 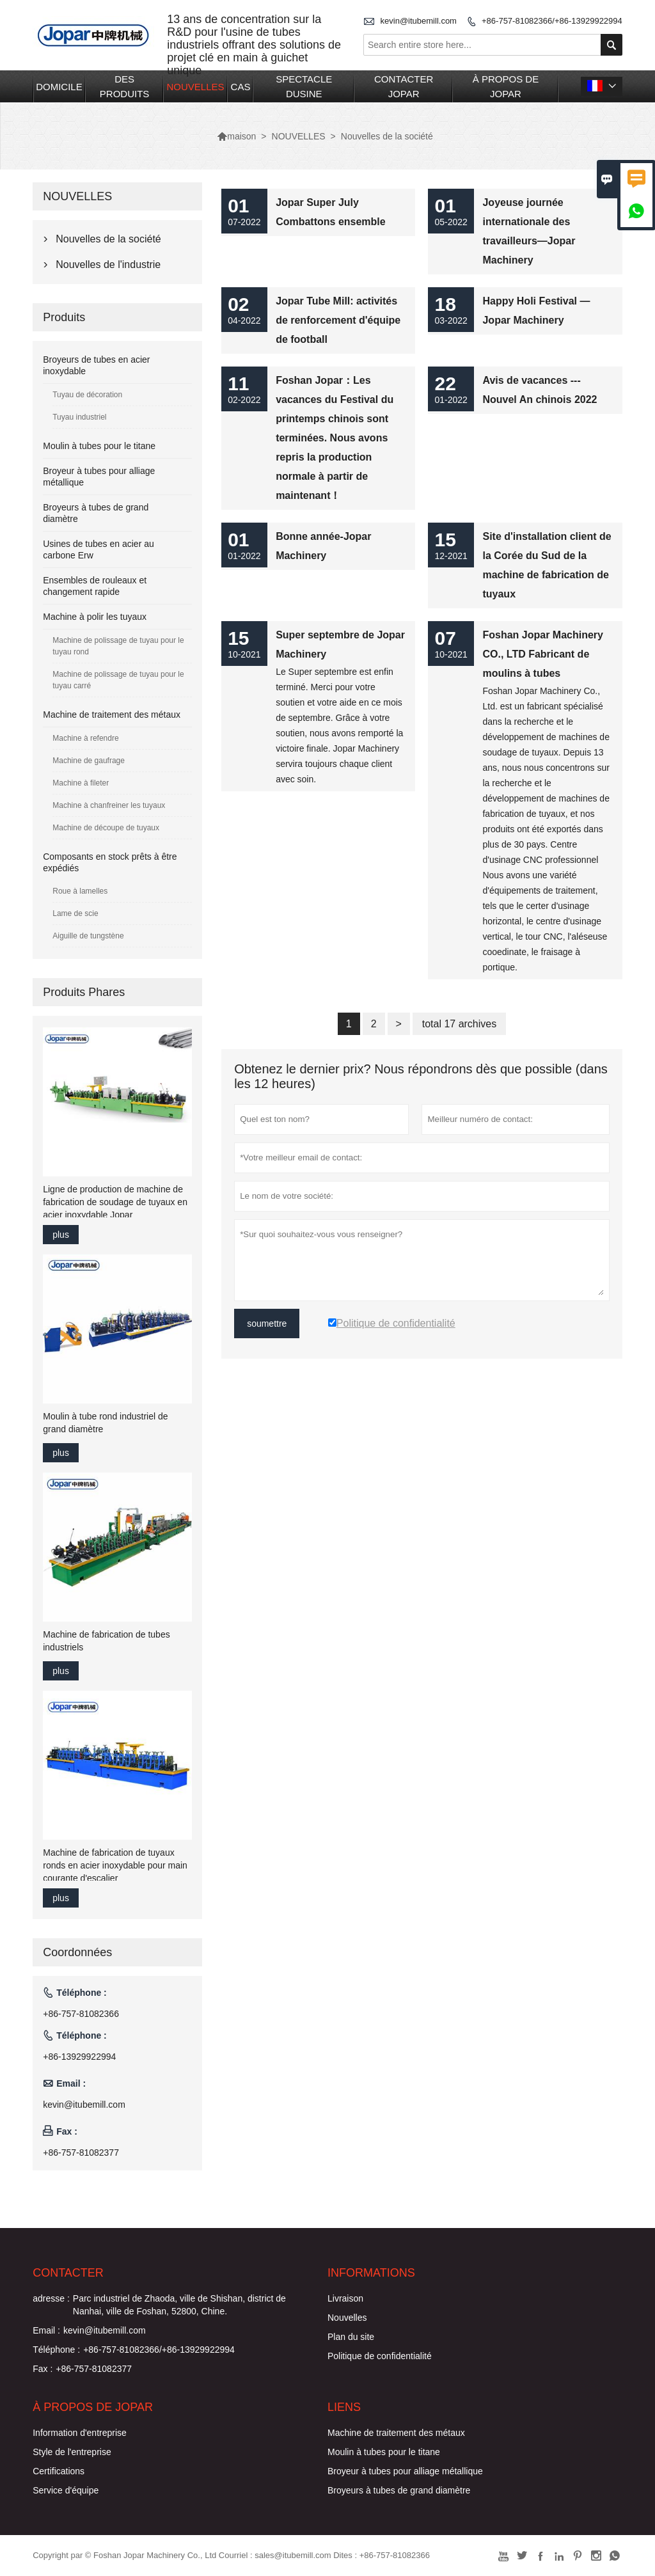 What do you see at coordinates (108, 264) in the screenshot?
I see `Nouvelles de l'industrie` at bounding box center [108, 264].